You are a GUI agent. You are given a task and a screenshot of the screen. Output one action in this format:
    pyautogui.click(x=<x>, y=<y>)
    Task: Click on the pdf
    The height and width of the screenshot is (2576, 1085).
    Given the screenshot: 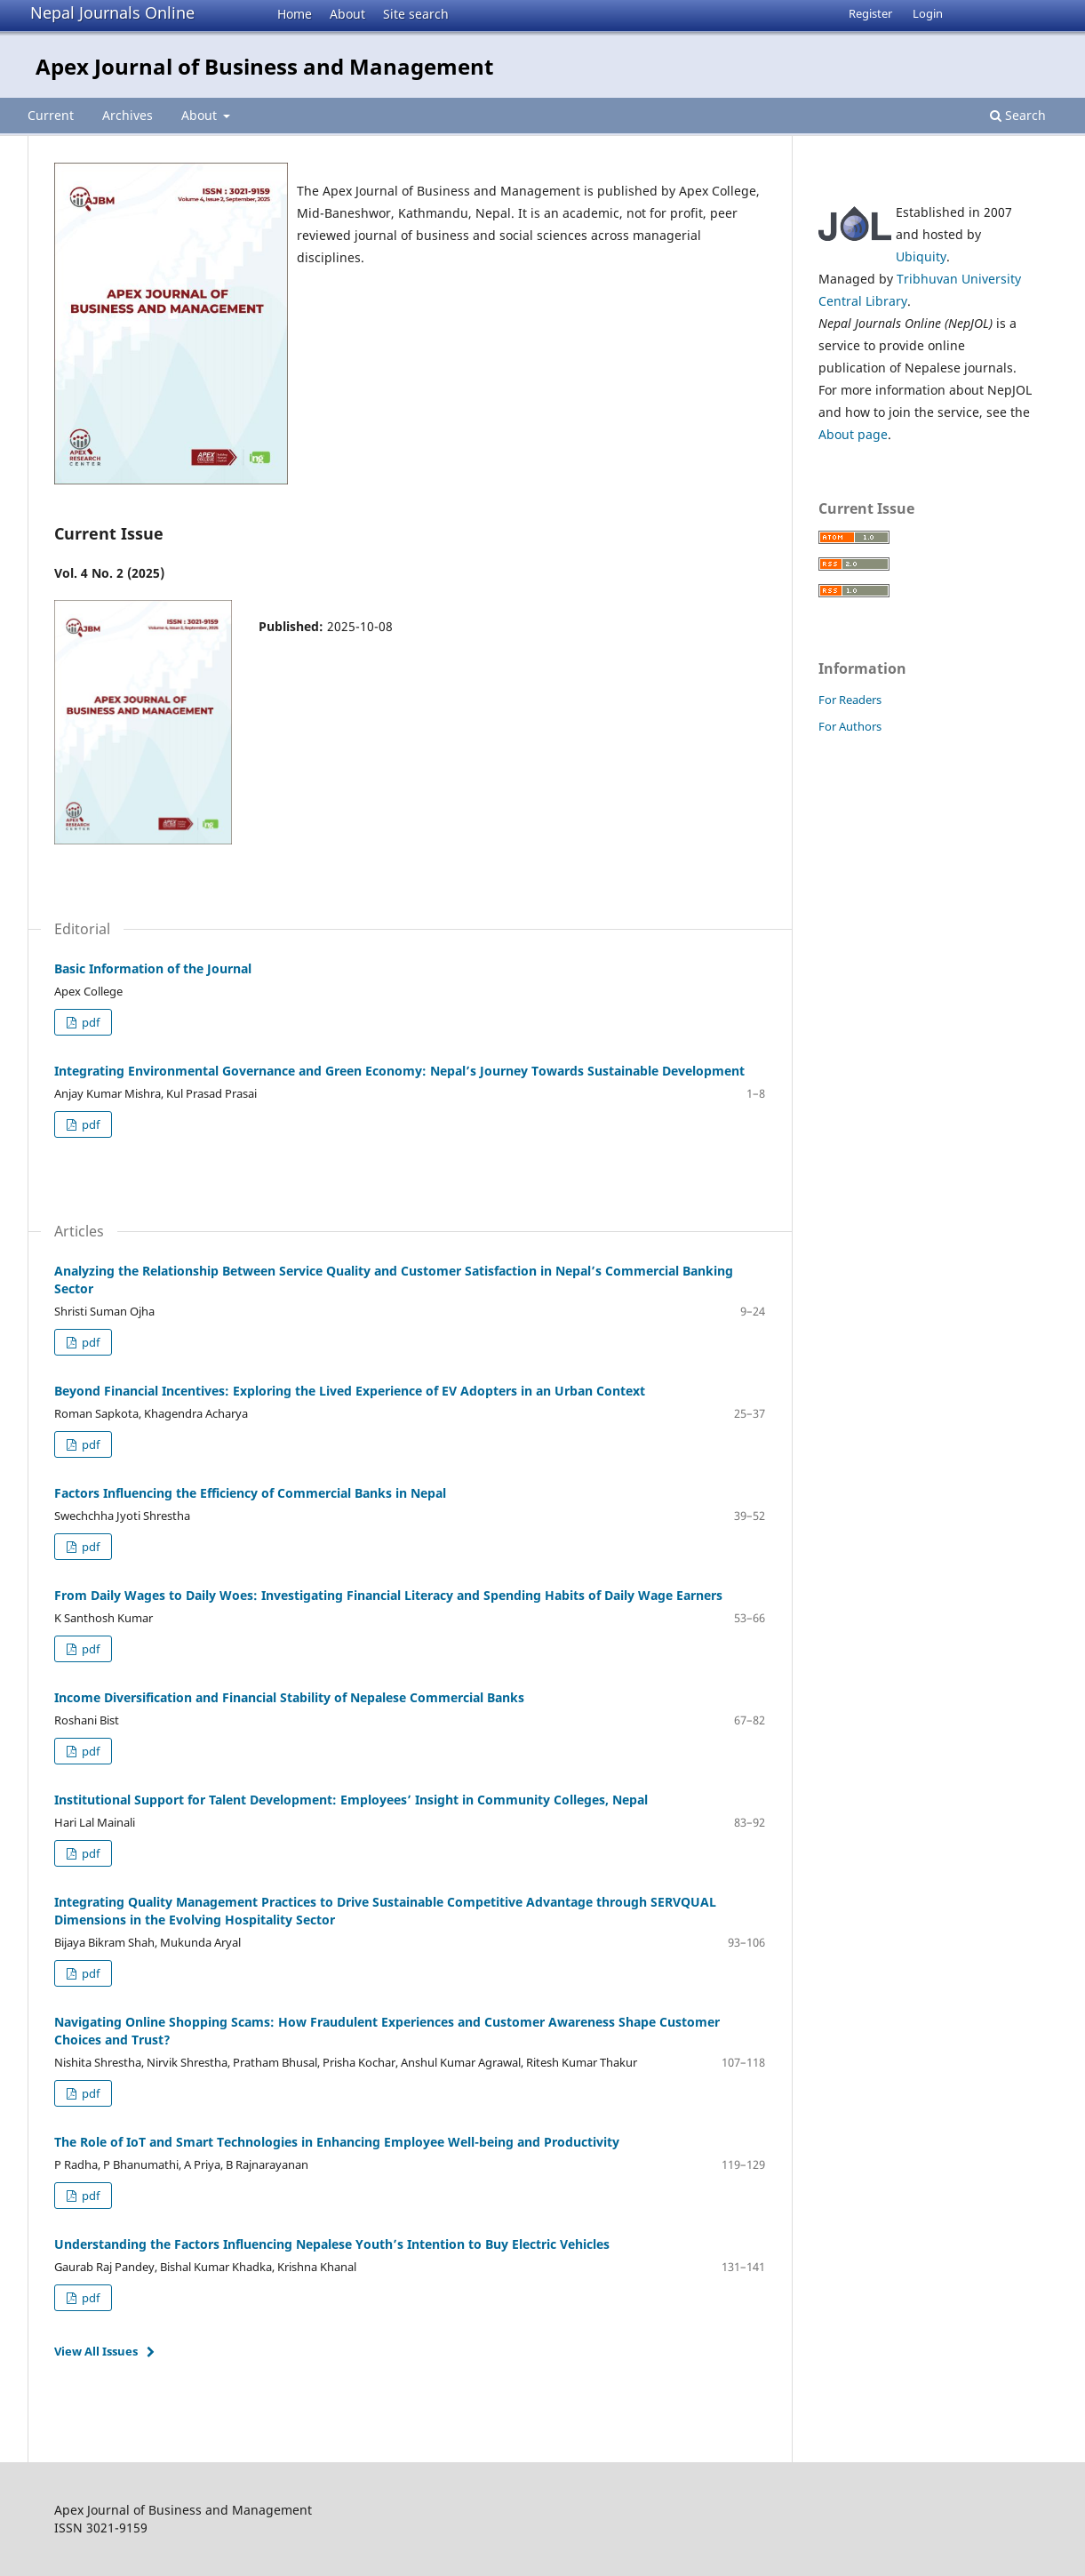 What is the action you would take?
    pyautogui.click(x=89, y=1022)
    